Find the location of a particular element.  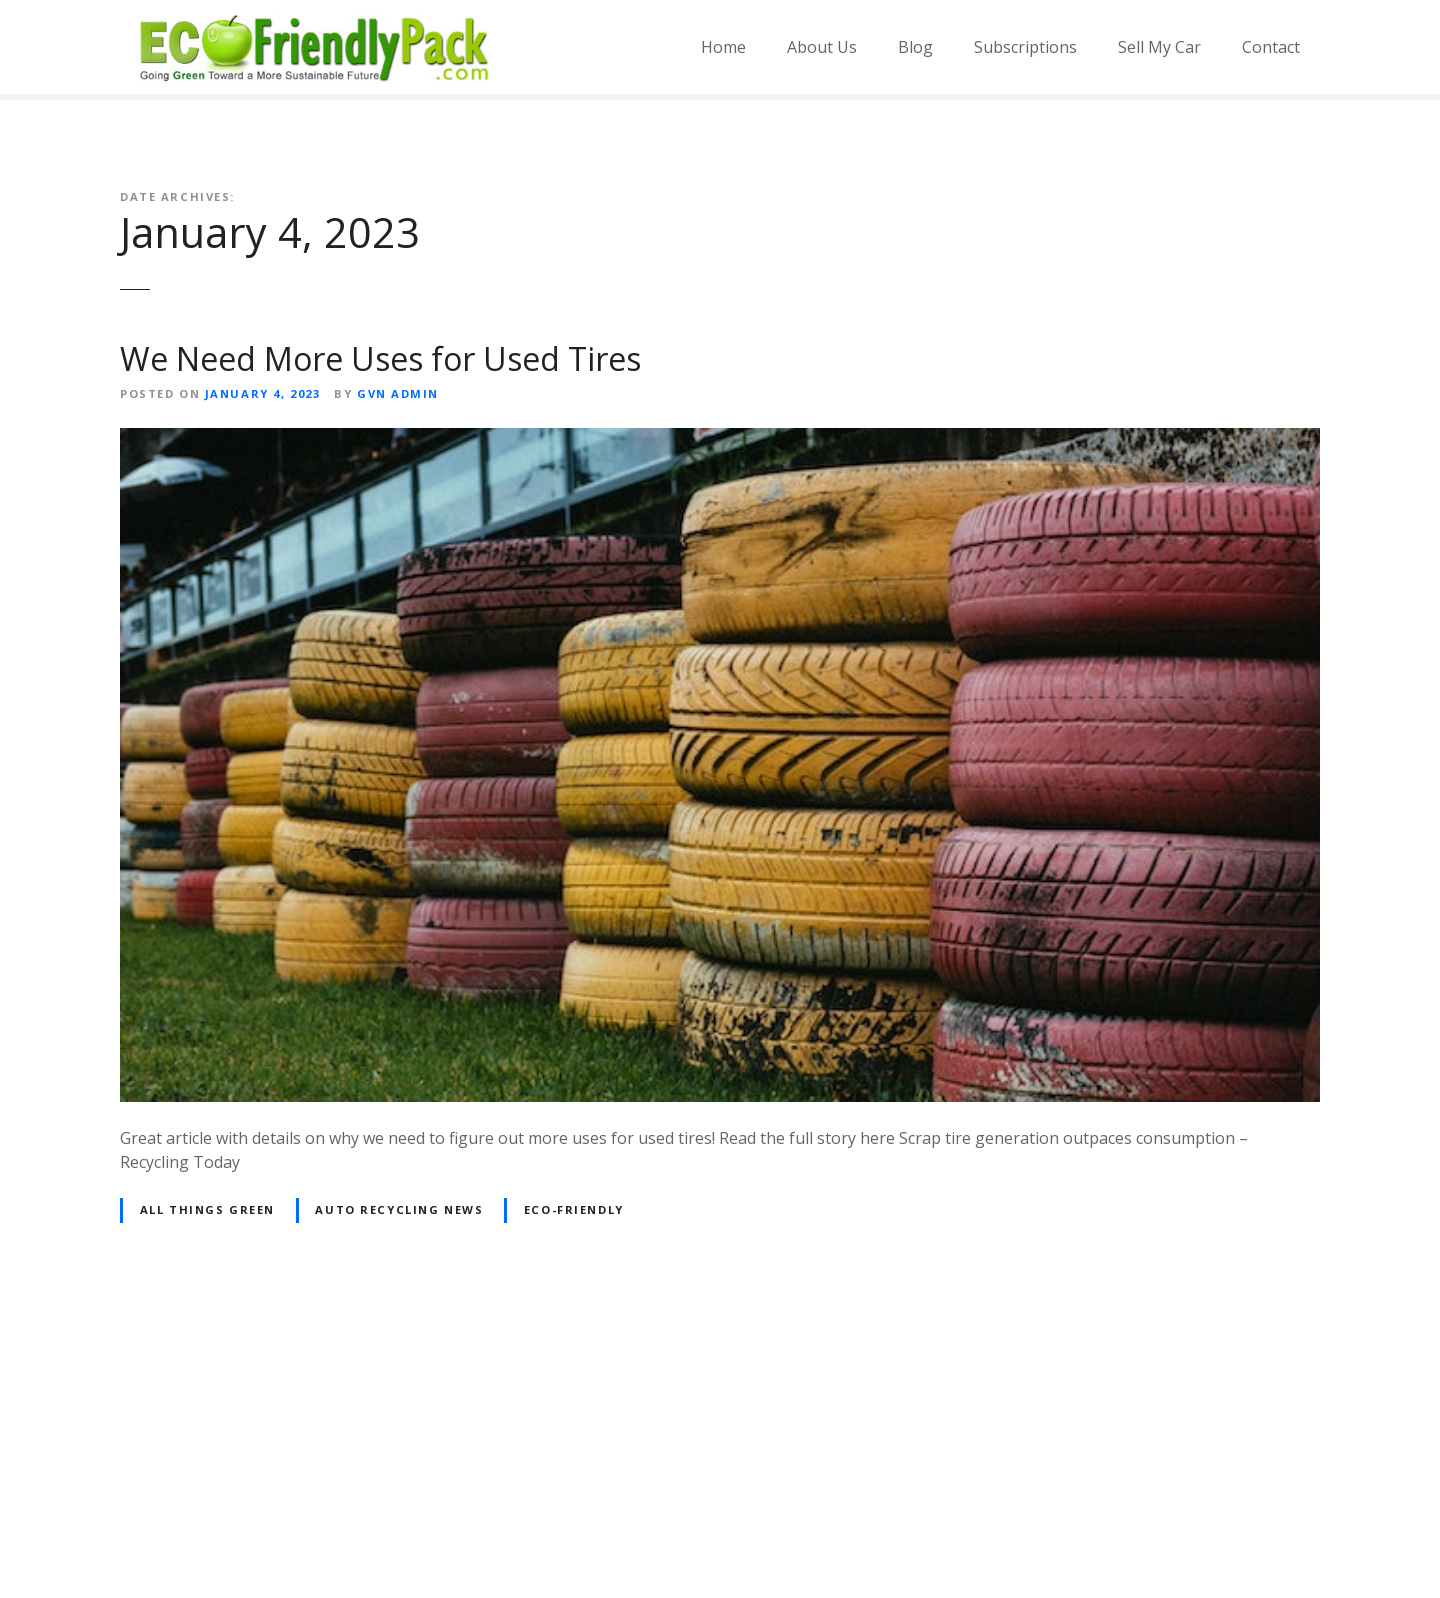

Eco-friendly is located at coordinates (574, 1209).